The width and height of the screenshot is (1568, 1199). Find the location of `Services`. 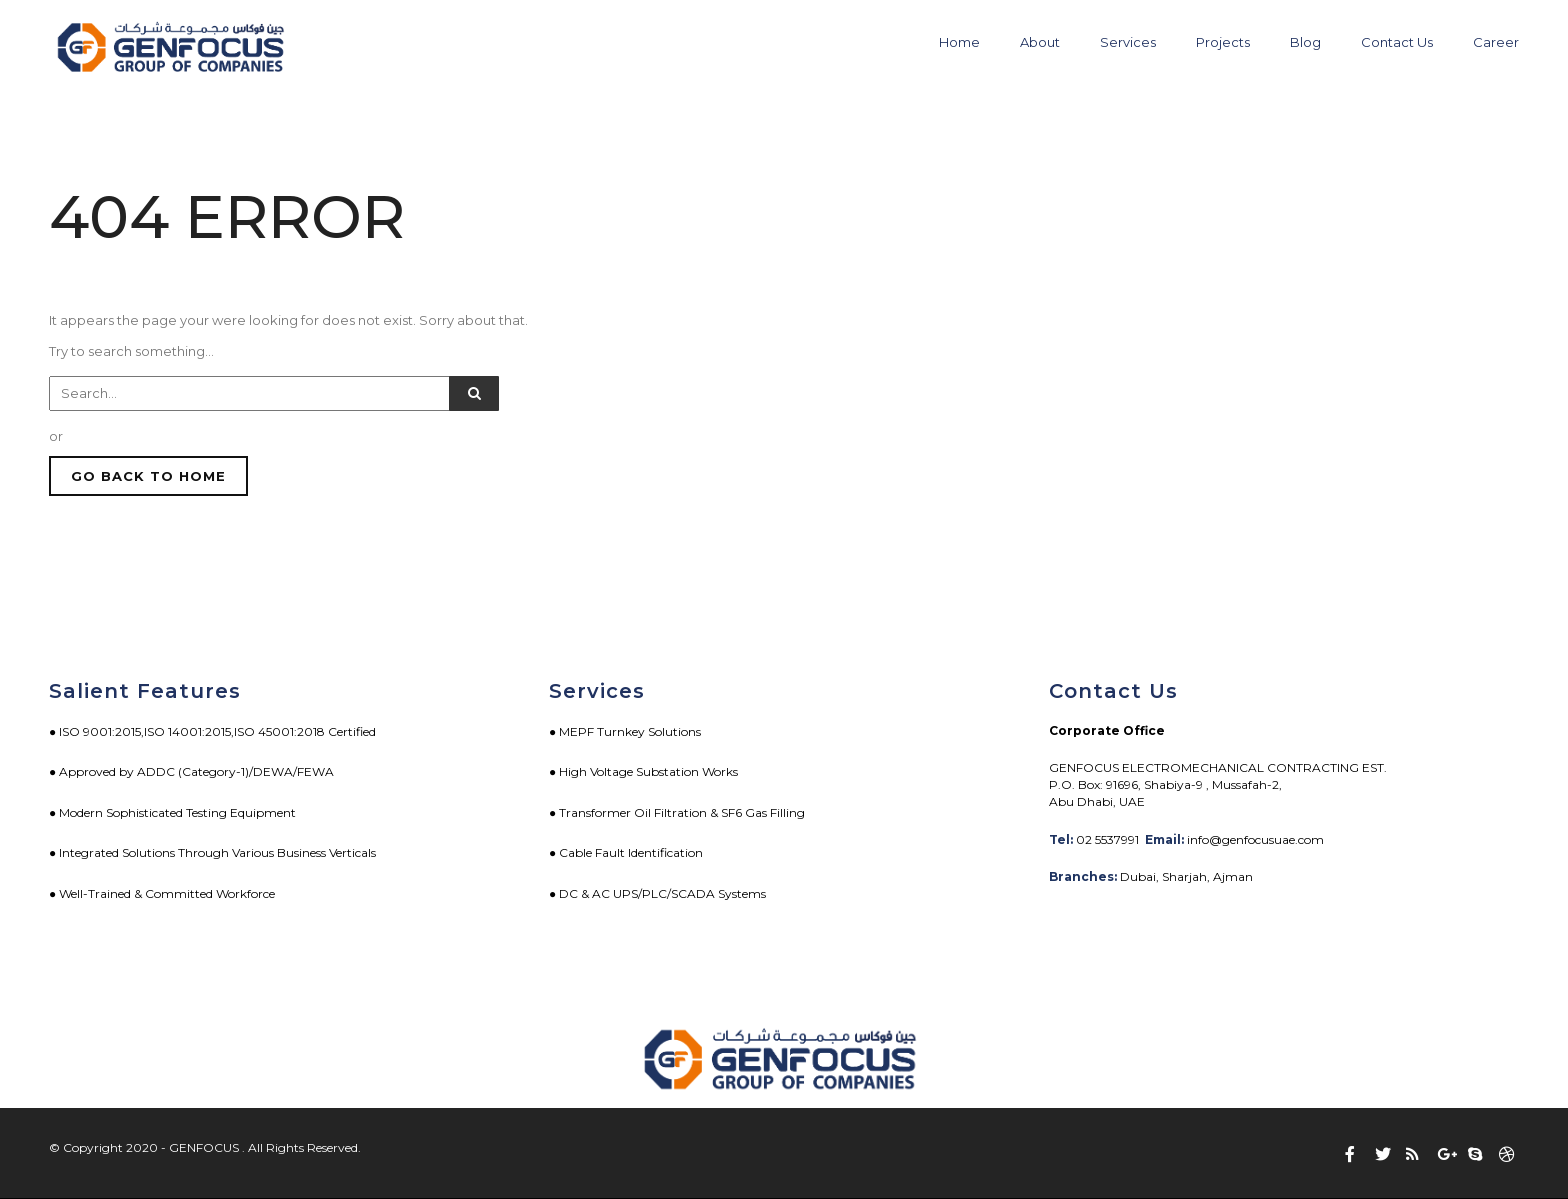

Services is located at coordinates (1128, 42).